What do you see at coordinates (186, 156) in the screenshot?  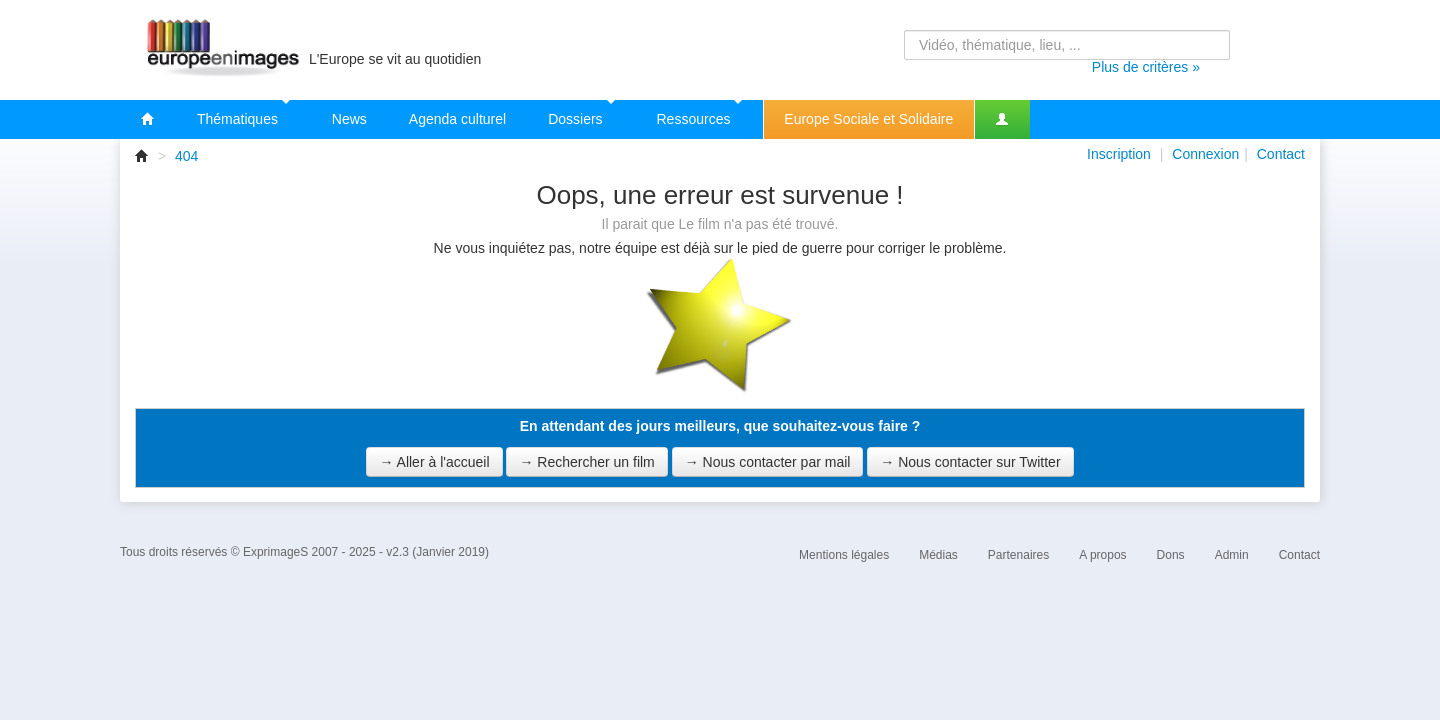 I see `404` at bounding box center [186, 156].